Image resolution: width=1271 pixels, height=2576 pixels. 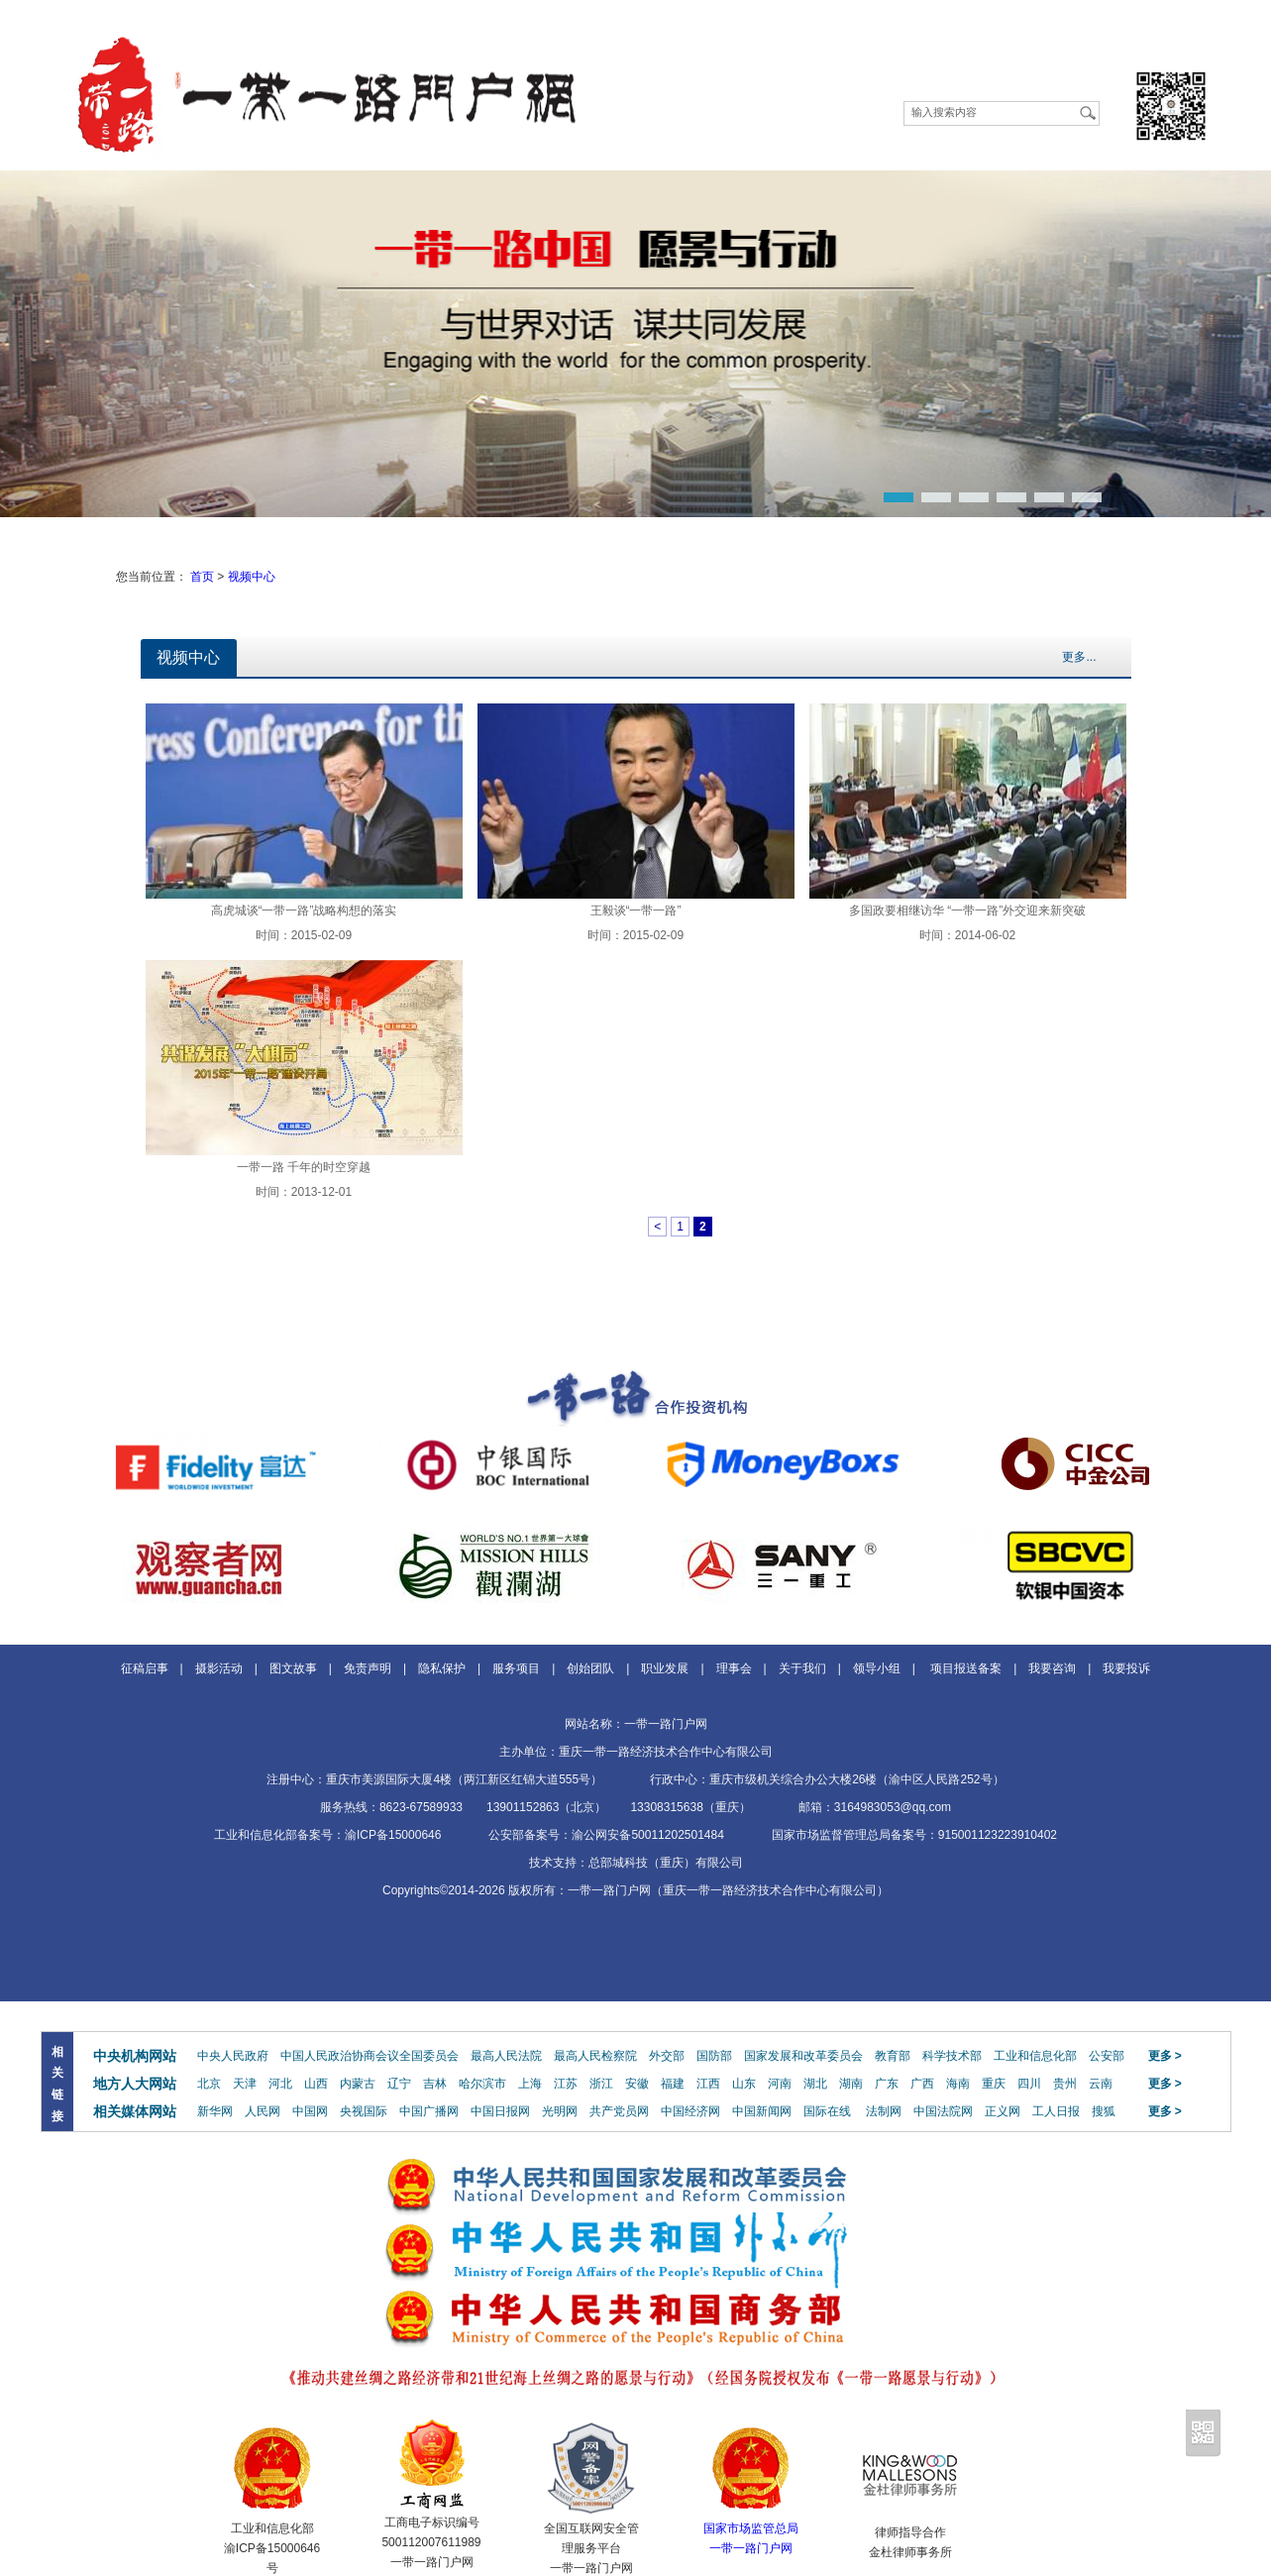 I want to click on 云南, so click(x=1100, y=2084).